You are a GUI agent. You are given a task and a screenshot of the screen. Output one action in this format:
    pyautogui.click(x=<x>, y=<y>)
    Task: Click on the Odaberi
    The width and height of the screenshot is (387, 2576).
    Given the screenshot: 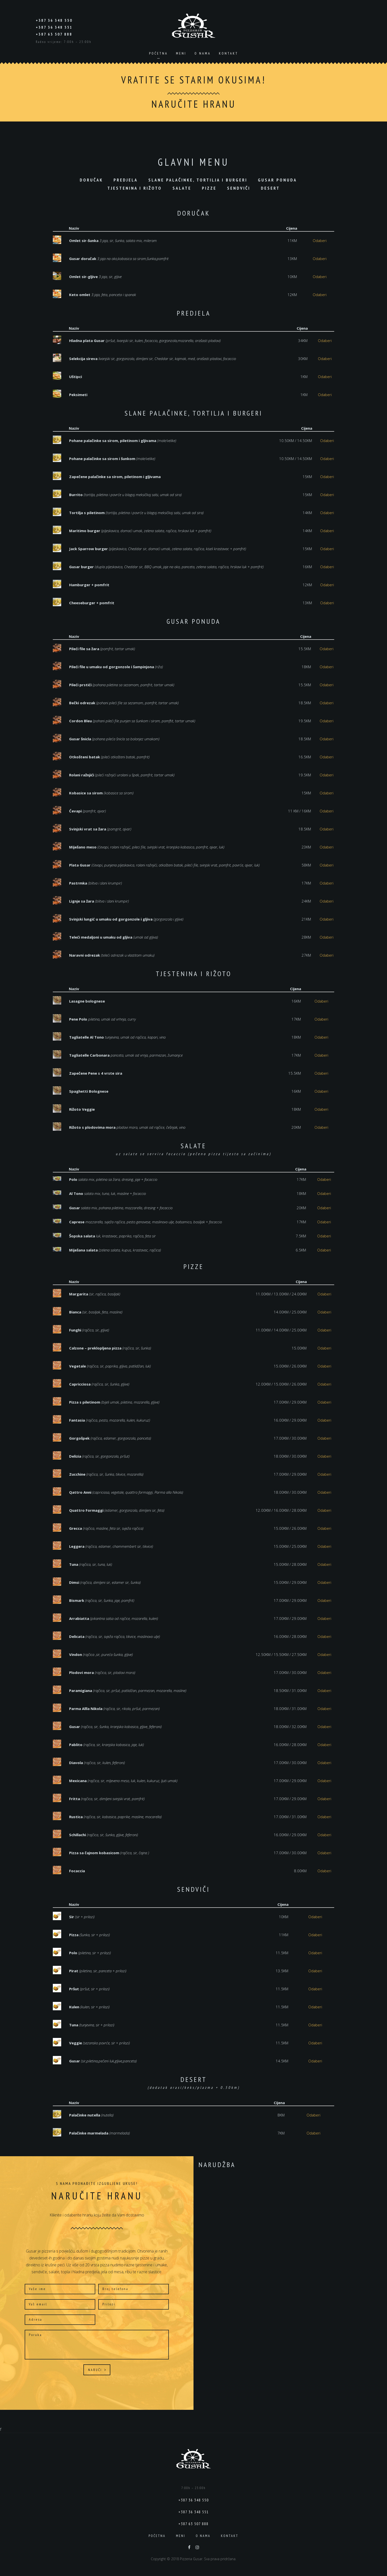 What is the action you would take?
    pyautogui.click(x=320, y=240)
    